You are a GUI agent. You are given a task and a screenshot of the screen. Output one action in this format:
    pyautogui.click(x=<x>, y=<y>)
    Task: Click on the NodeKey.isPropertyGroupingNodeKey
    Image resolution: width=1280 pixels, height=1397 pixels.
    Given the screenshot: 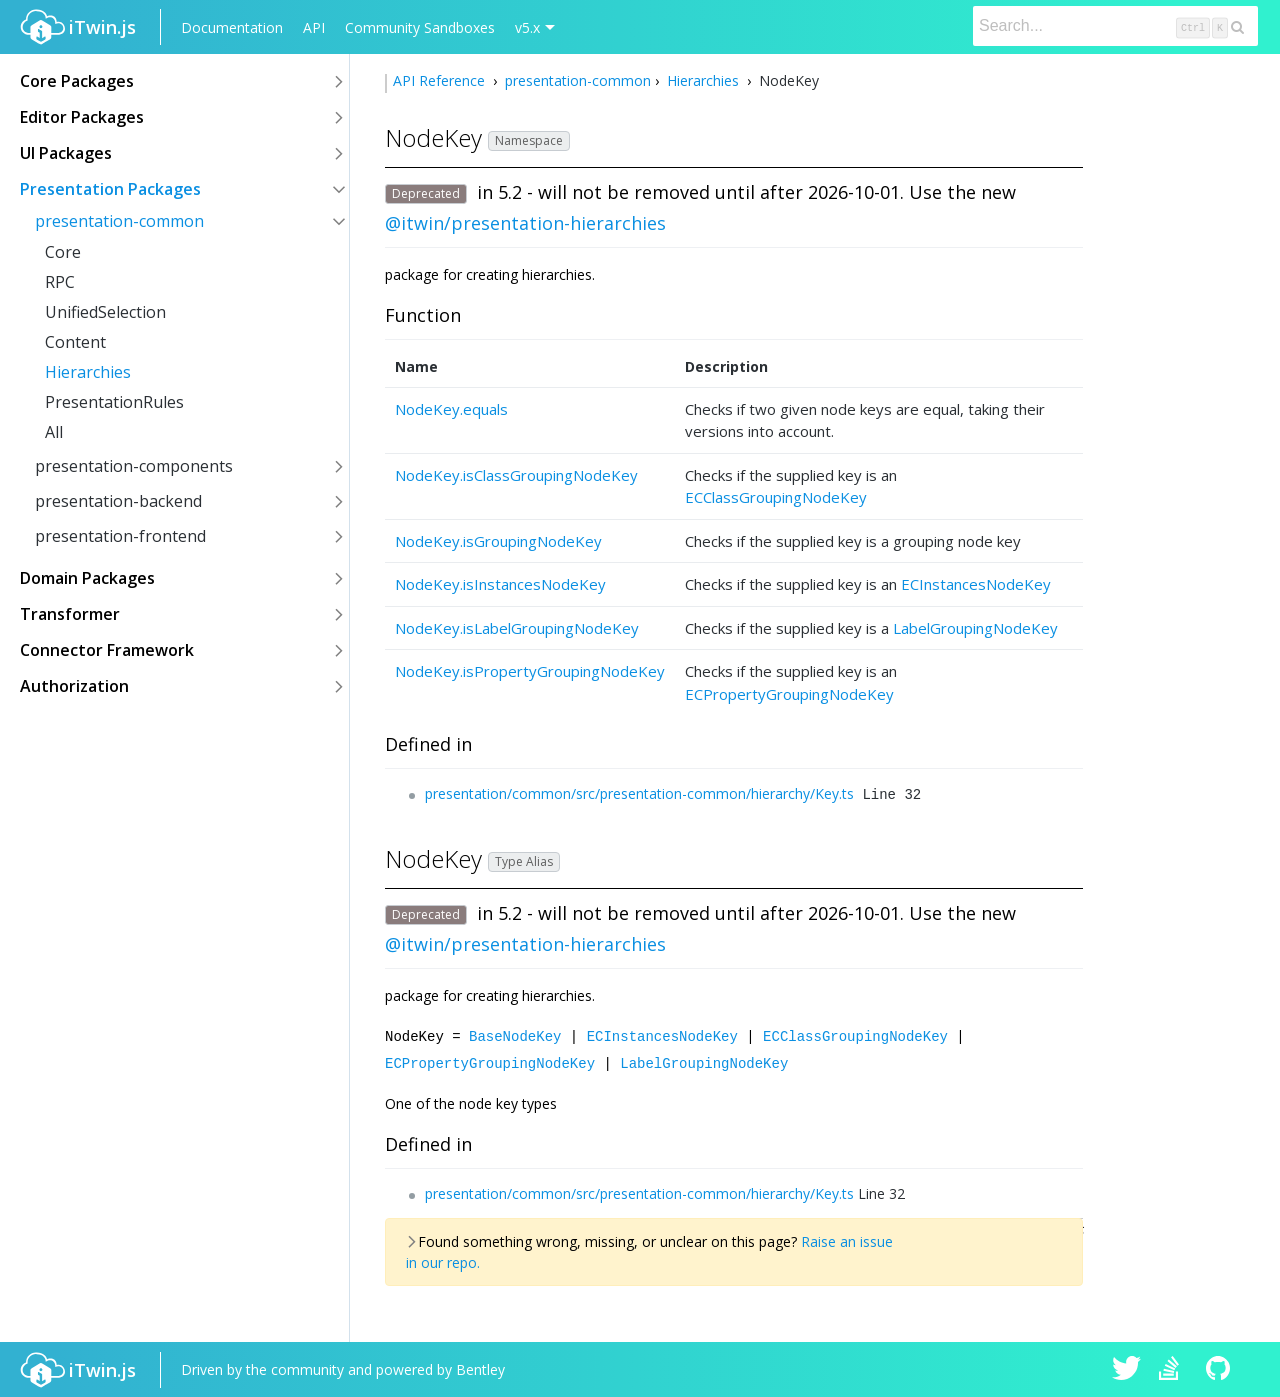 What is the action you would take?
    pyautogui.click(x=530, y=671)
    